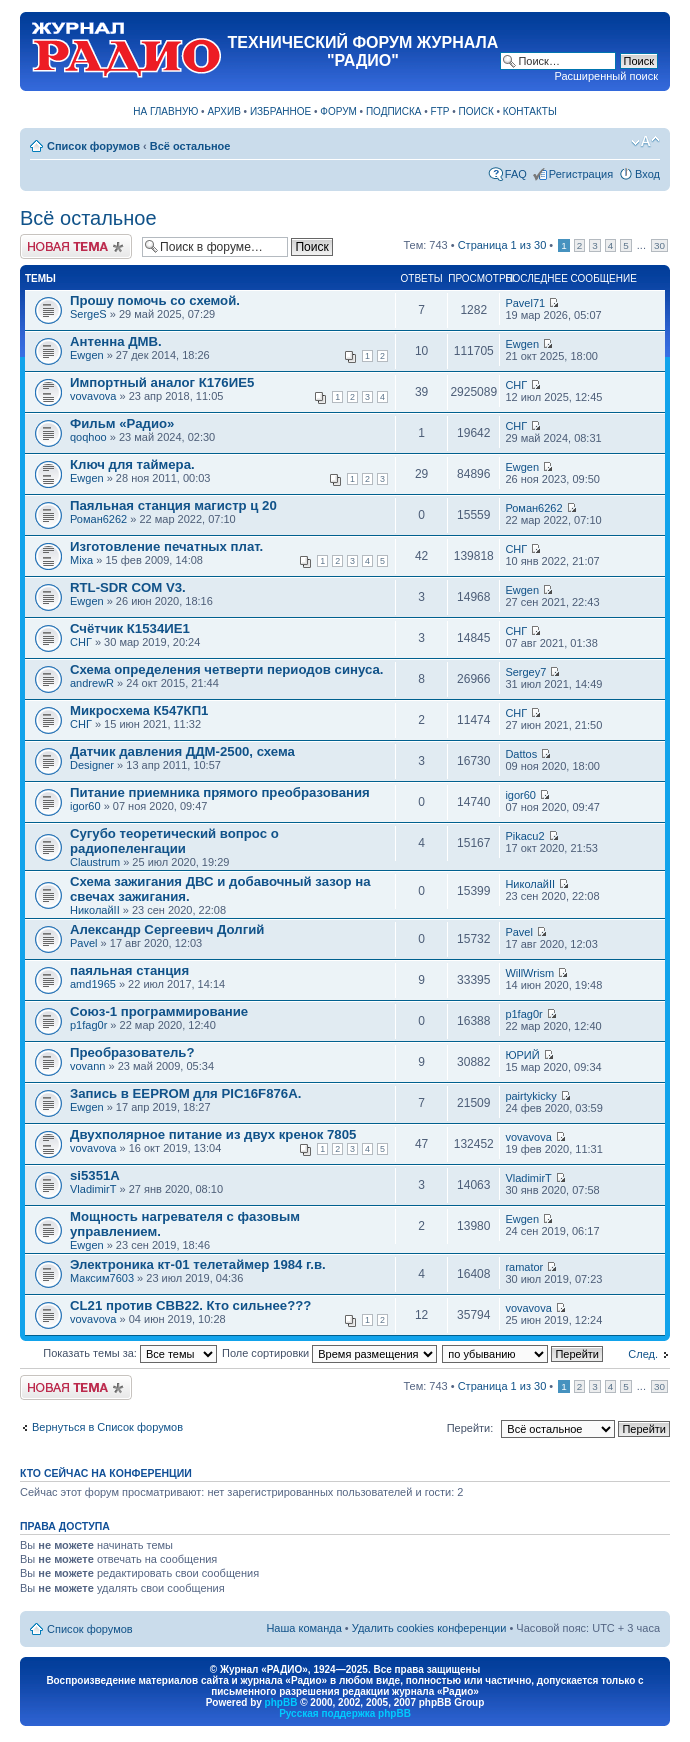 This screenshot has height=1742, width=690. I want to click on Прошу помочь со схемой., so click(155, 300).